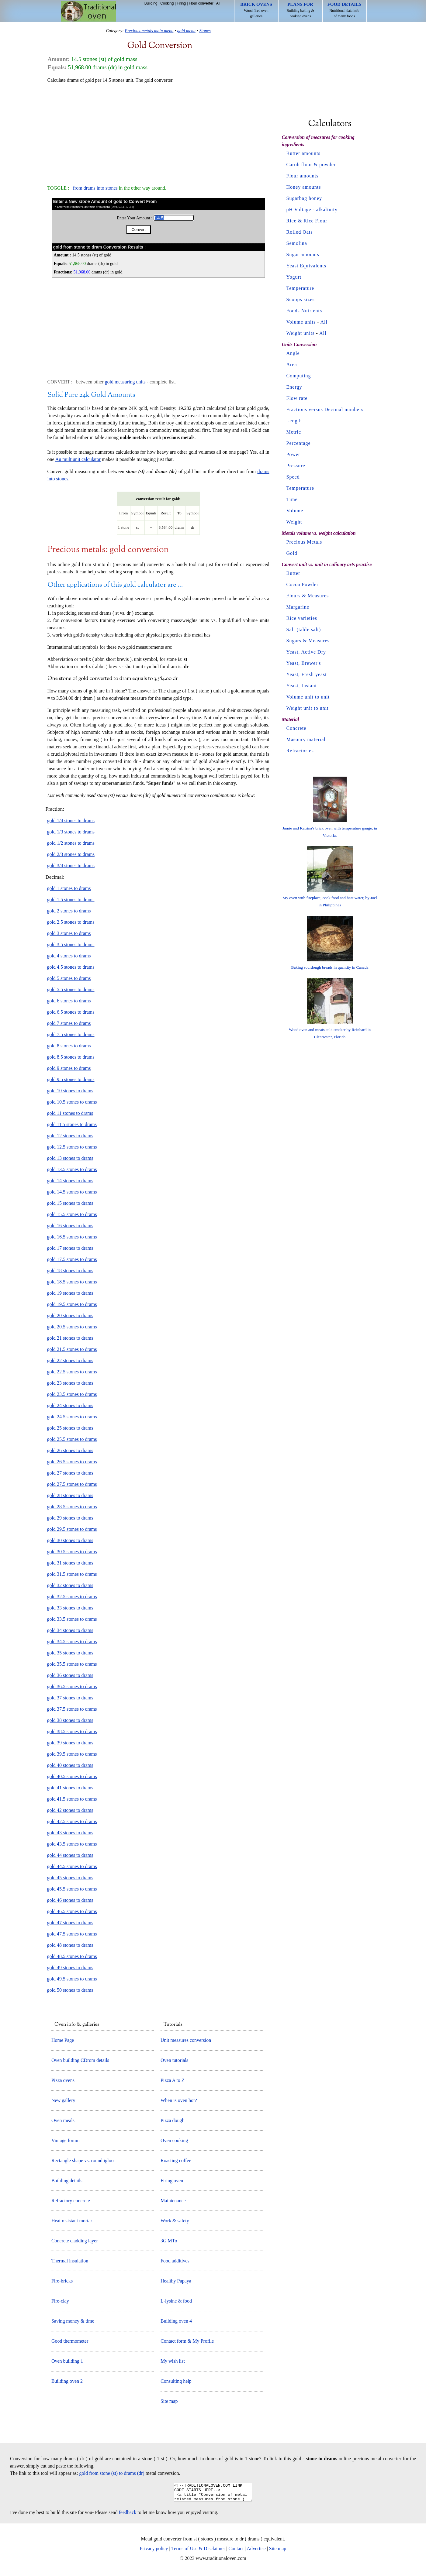  I want to click on Building baking & cooking ovens, so click(300, 10).